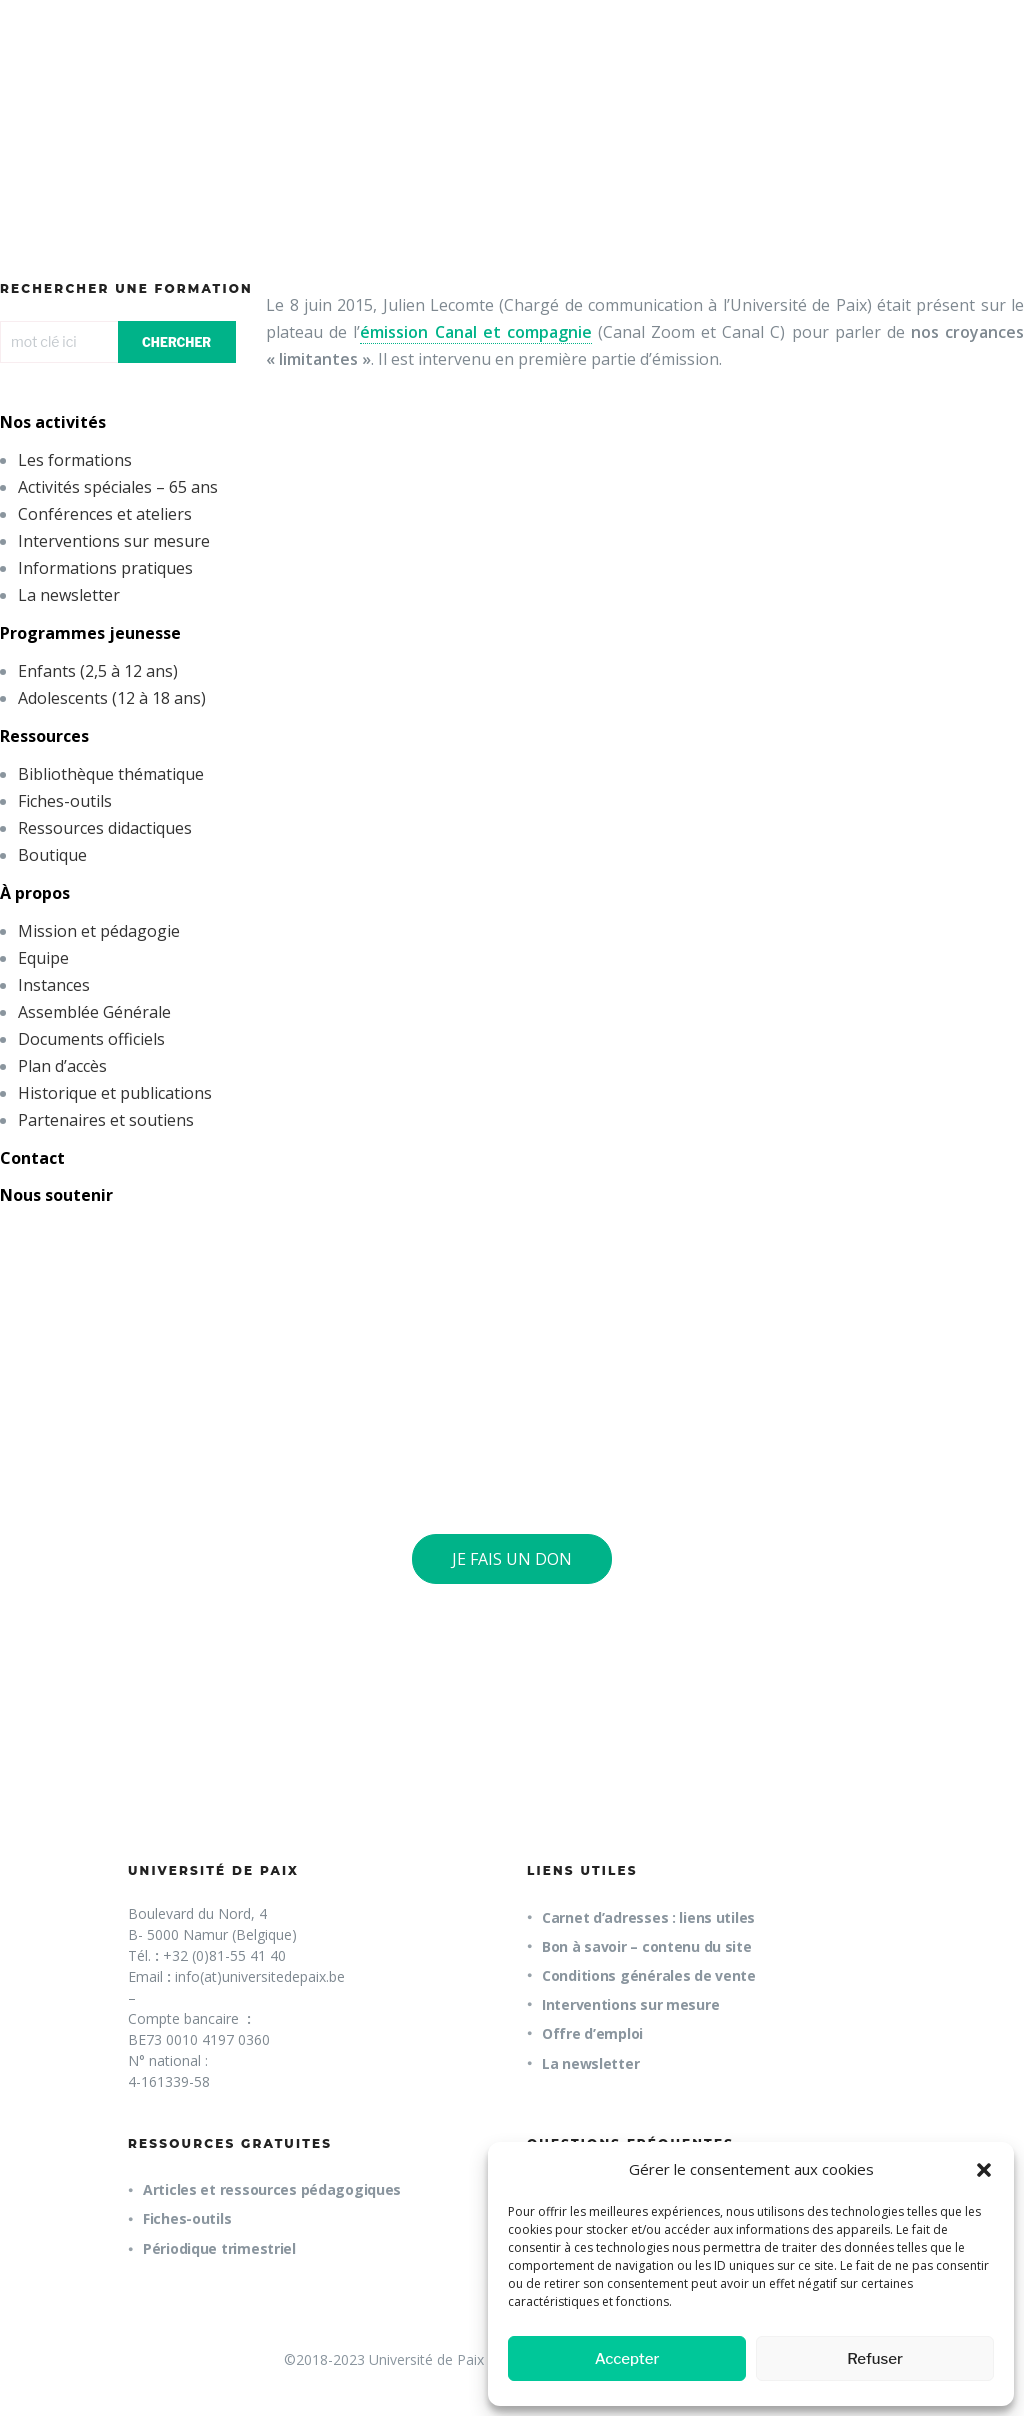 The width and height of the screenshot is (1024, 2416). What do you see at coordinates (65, 801) in the screenshot?
I see `Fiches-outils` at bounding box center [65, 801].